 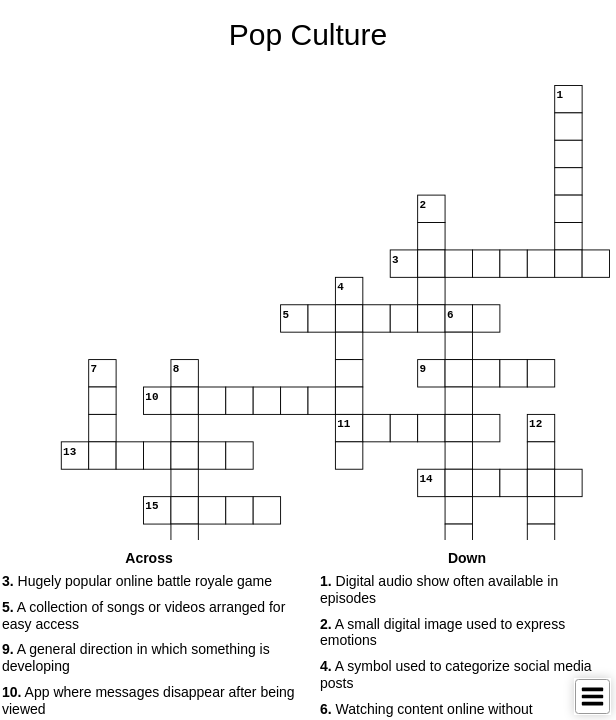 I want to click on A symbol used to categorize social media posts [button], so click(x=456, y=674).